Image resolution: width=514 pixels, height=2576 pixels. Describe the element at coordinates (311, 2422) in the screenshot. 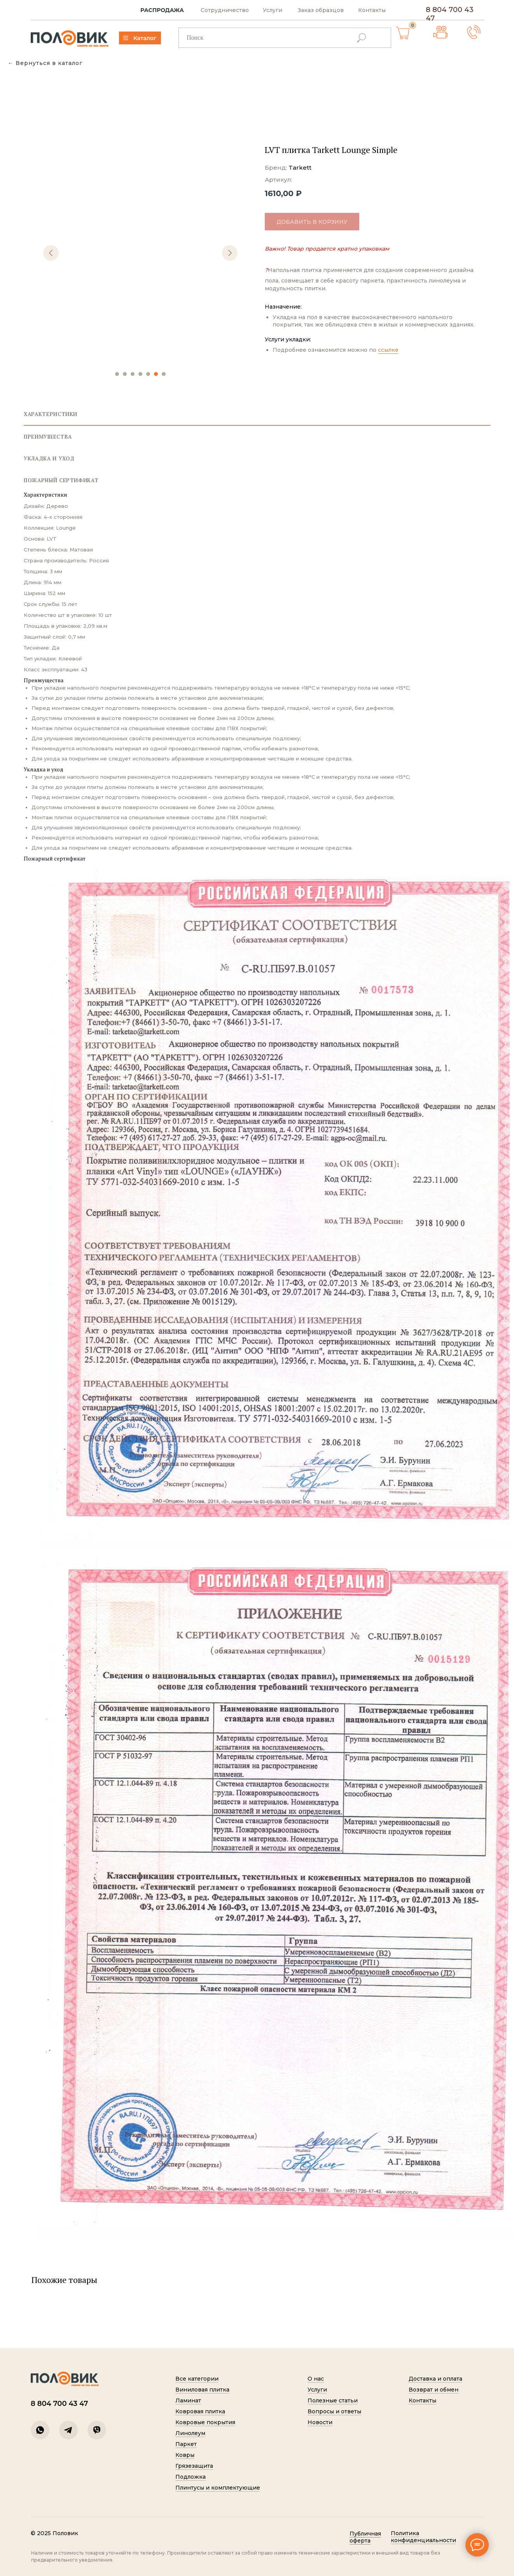

I see `Новости` at that location.